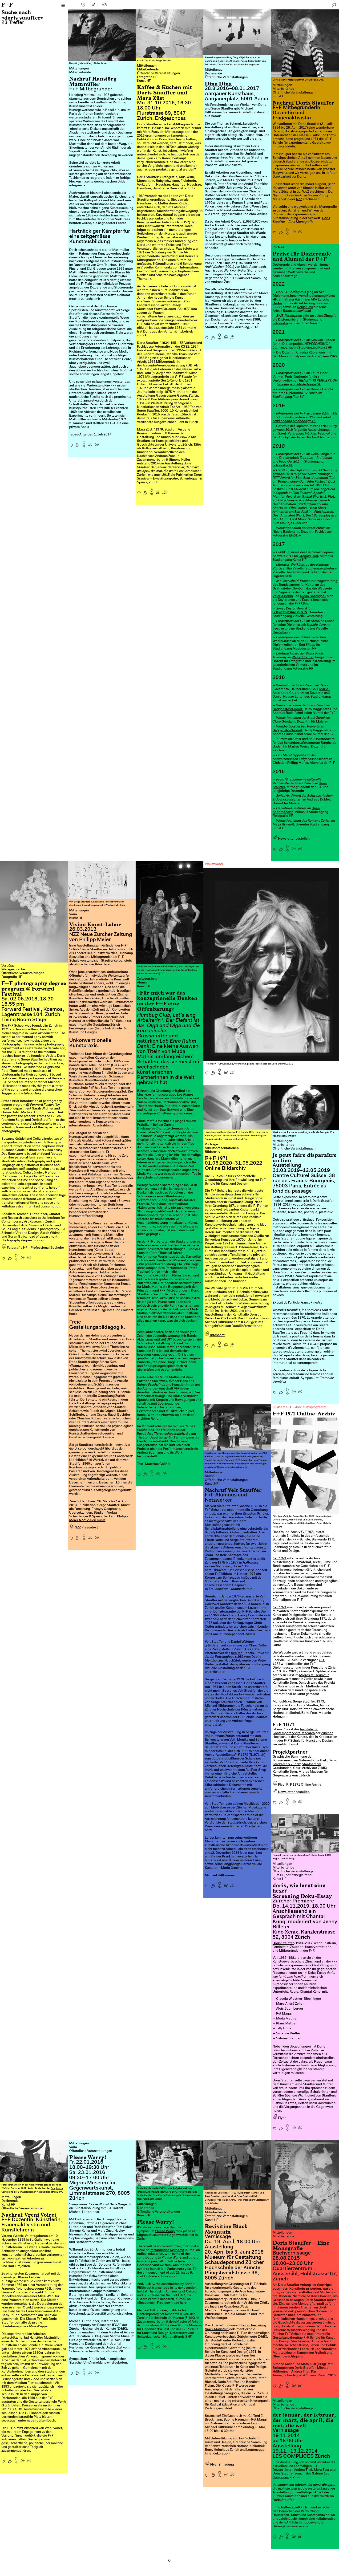 This screenshot has width=339, height=2576. I want to click on Markus Weiss, so click(298, 746).